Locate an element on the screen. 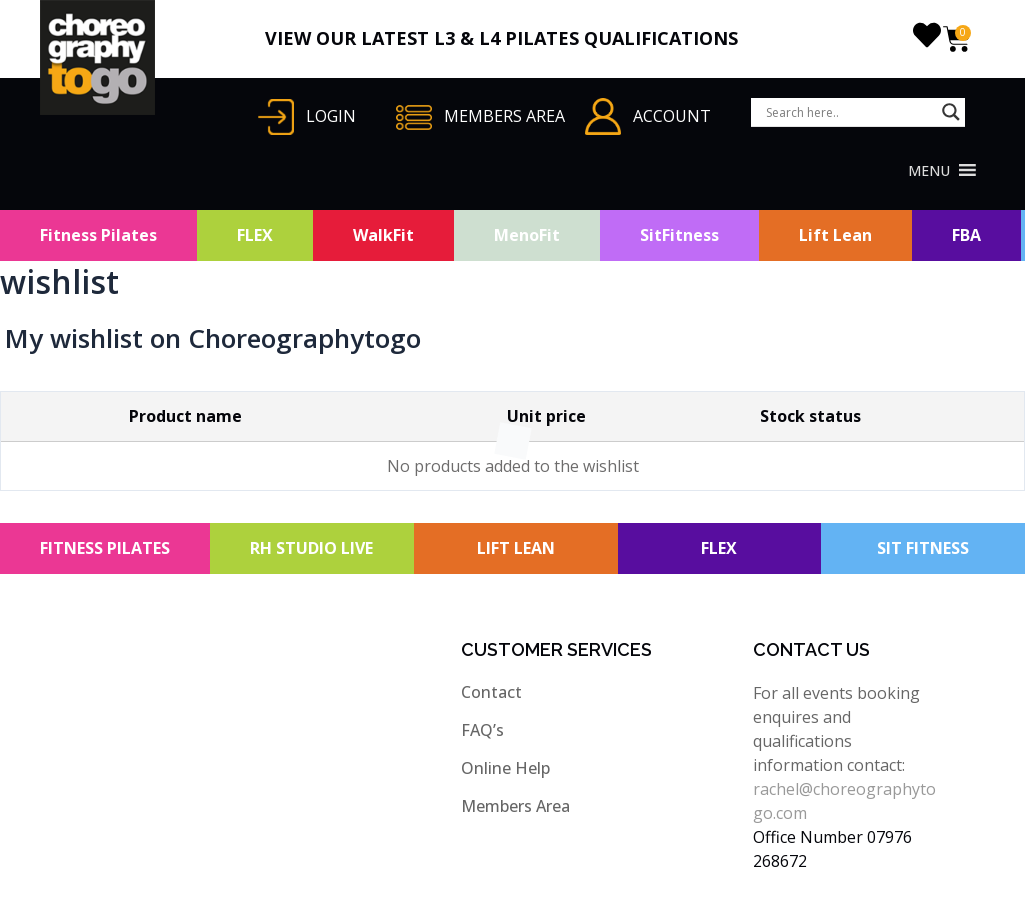 Image resolution: width=1025 pixels, height=912 pixels. FAQ’s is located at coordinates (482, 730).